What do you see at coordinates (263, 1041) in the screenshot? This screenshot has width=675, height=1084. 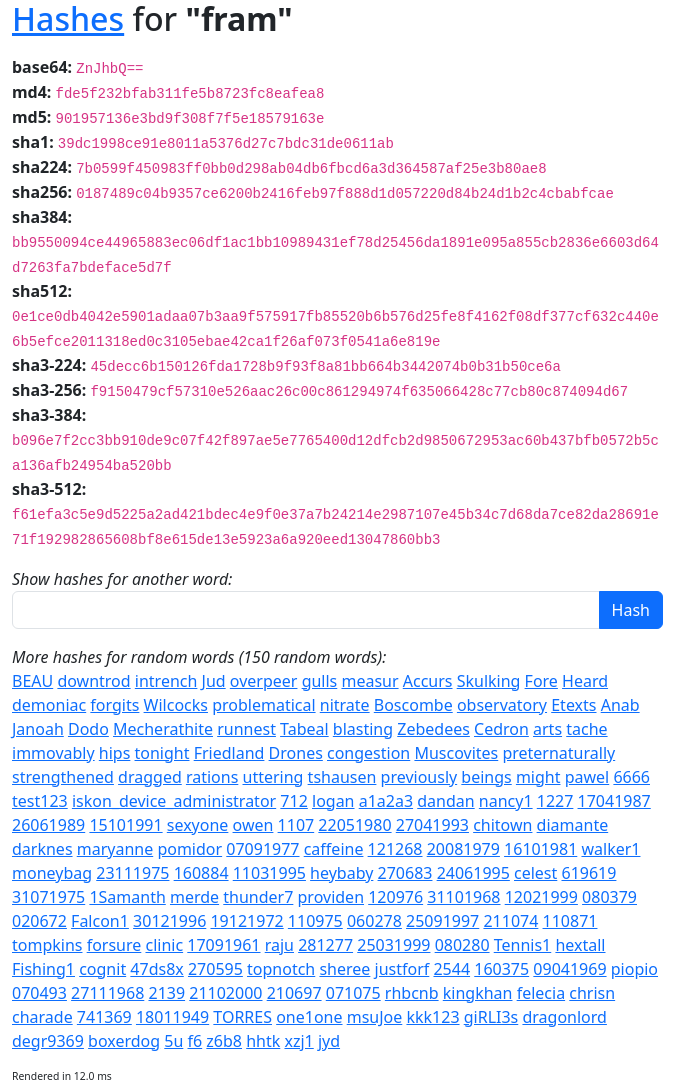 I see `hhtk` at bounding box center [263, 1041].